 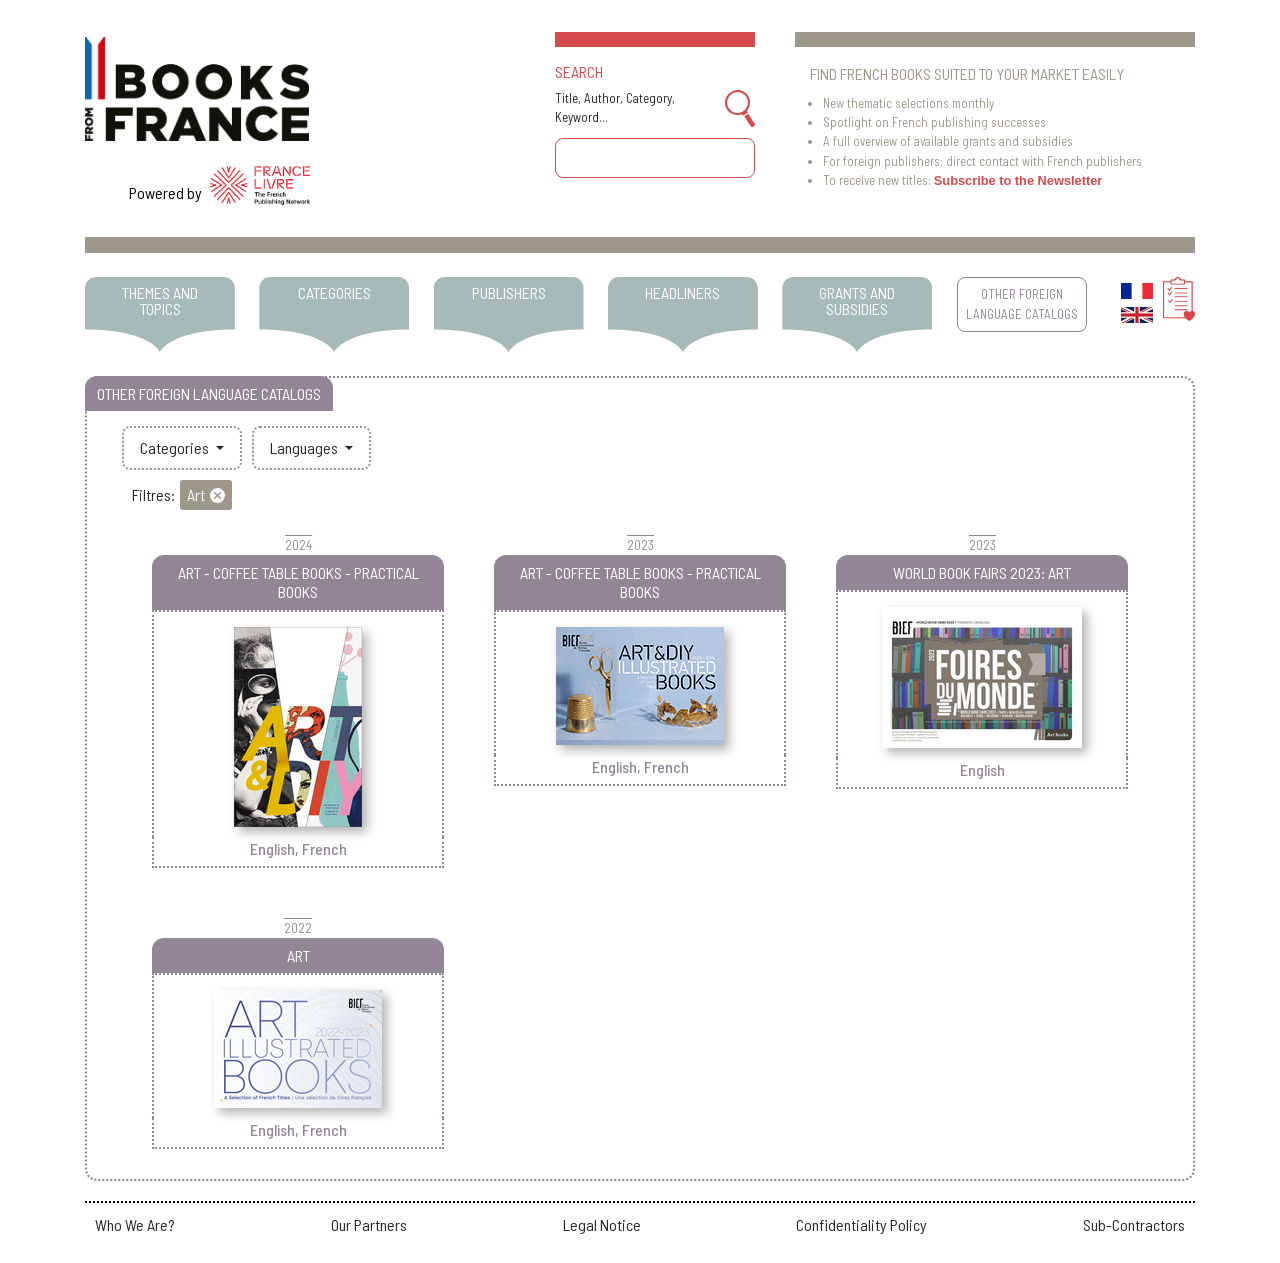 I want to click on Our Partners, so click(x=369, y=1224).